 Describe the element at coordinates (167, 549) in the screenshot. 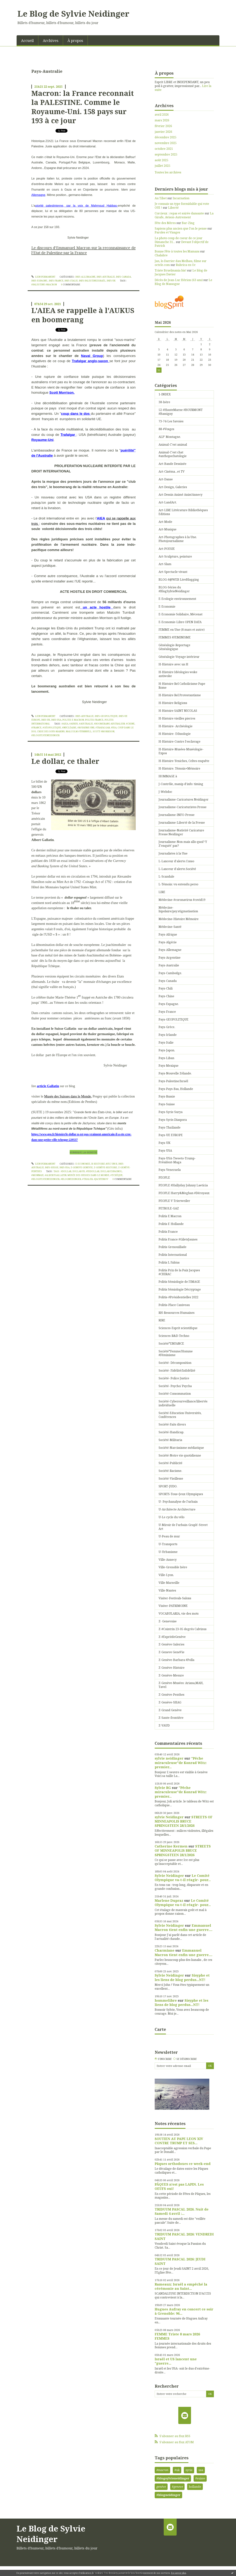

I see `Art-POESIE` at that location.